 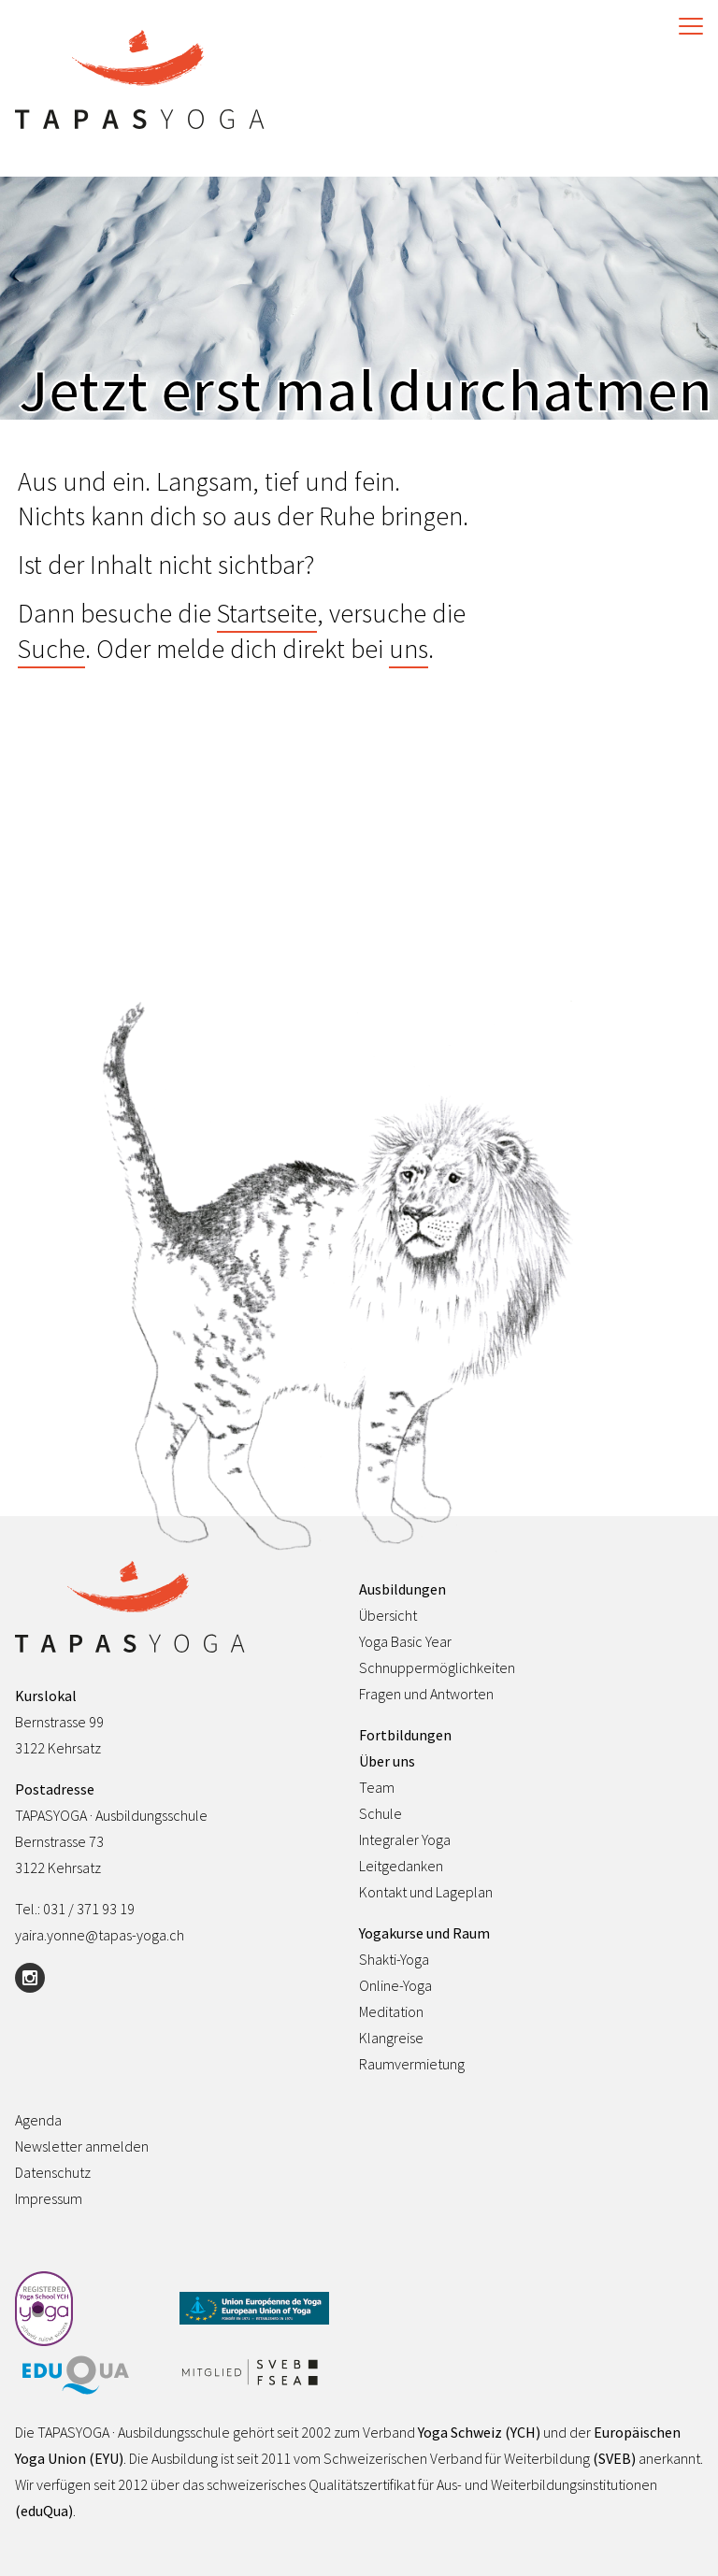 What do you see at coordinates (38, 2120) in the screenshot?
I see `Agenda` at bounding box center [38, 2120].